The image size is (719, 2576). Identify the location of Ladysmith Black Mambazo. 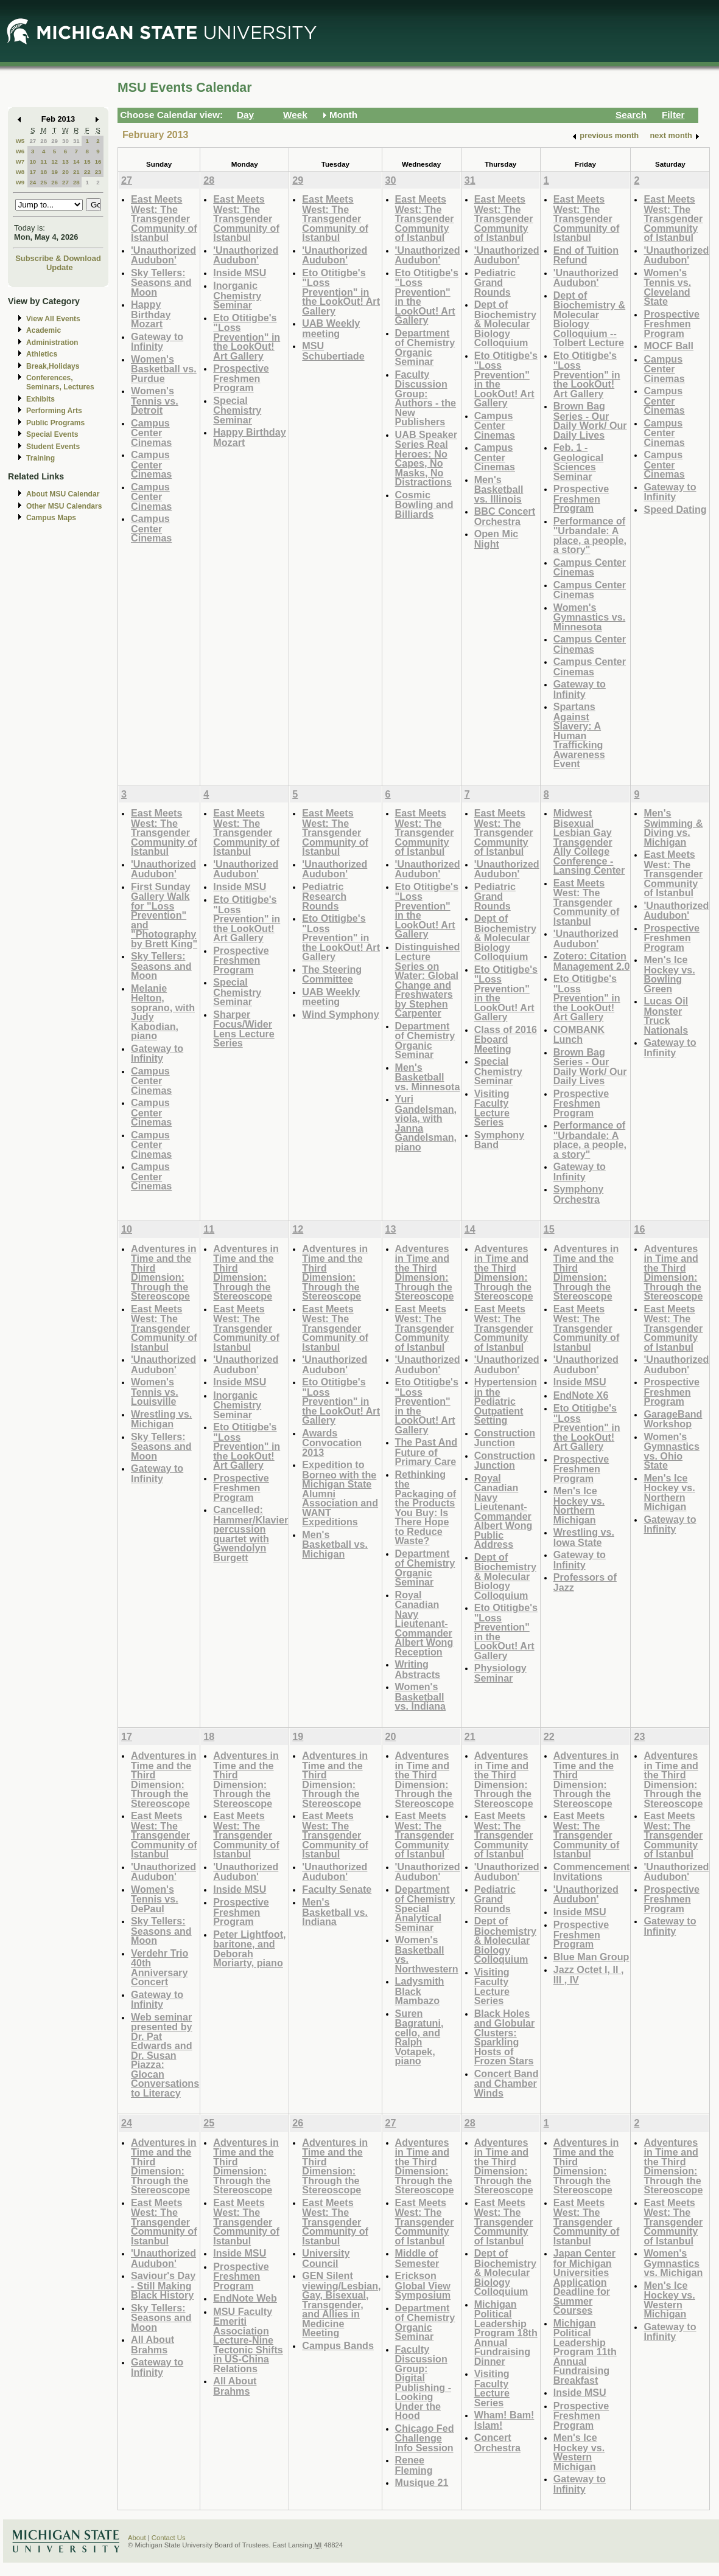
(419, 1991).